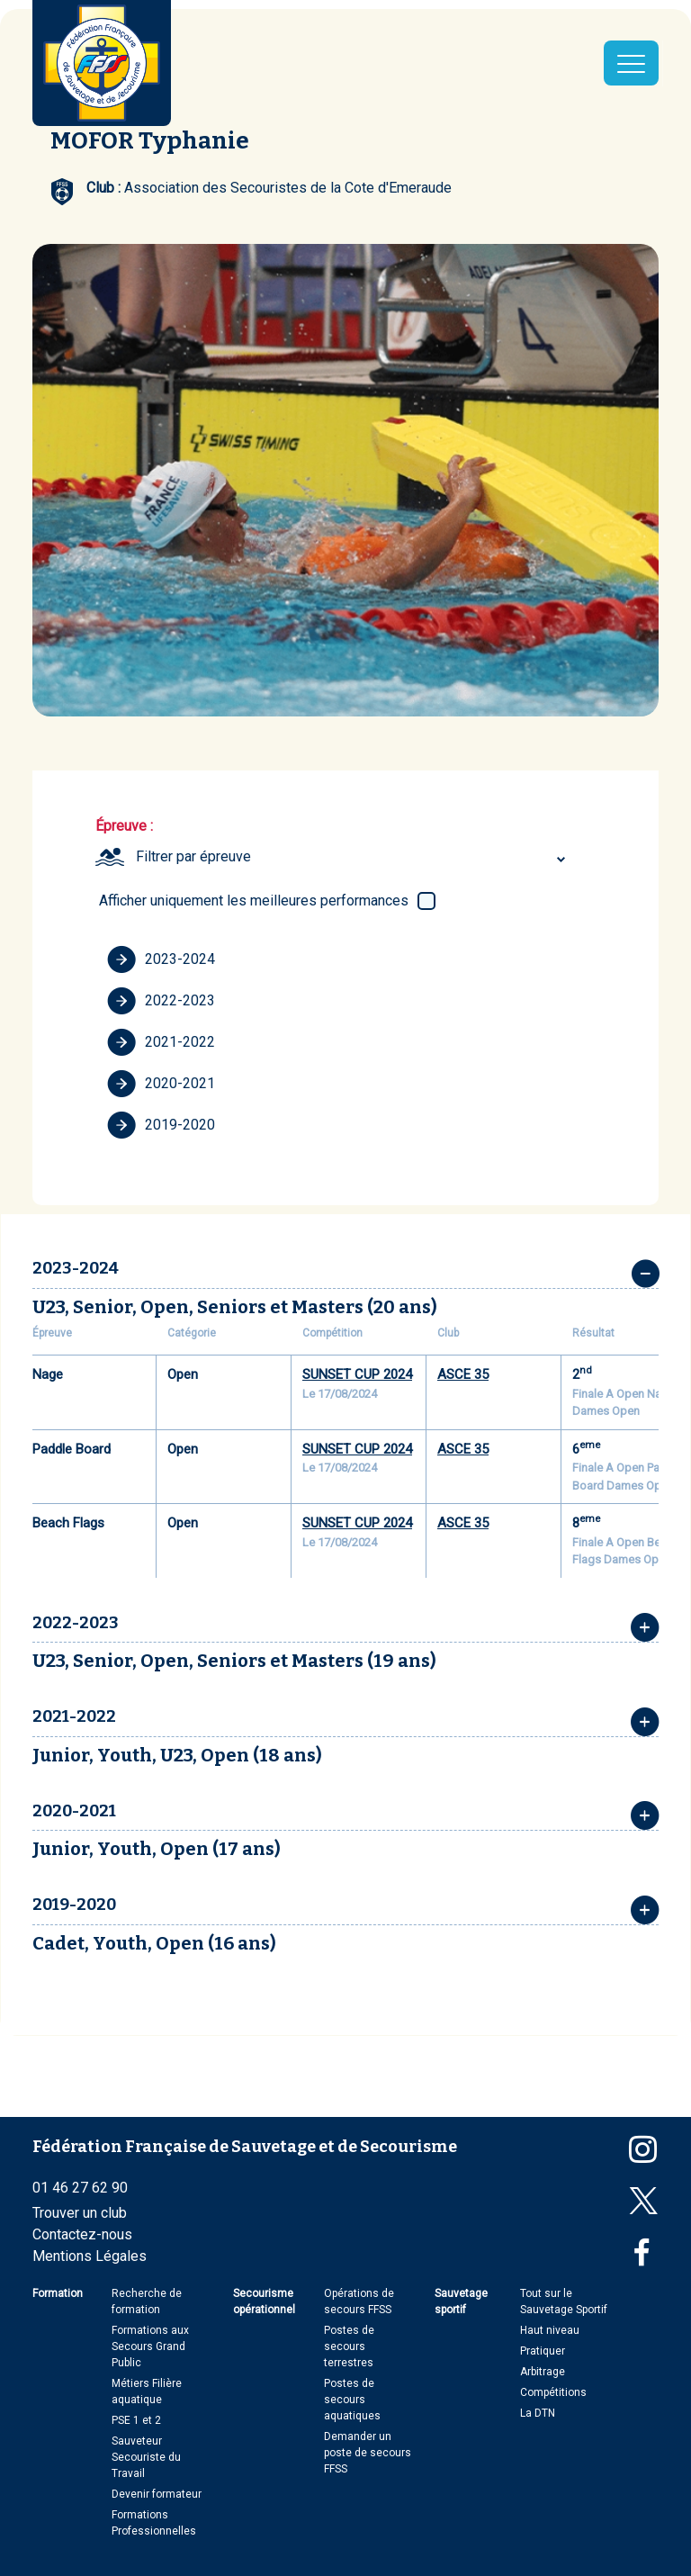 The image size is (691, 2576). I want to click on 2019-2020, so click(161, 1125).